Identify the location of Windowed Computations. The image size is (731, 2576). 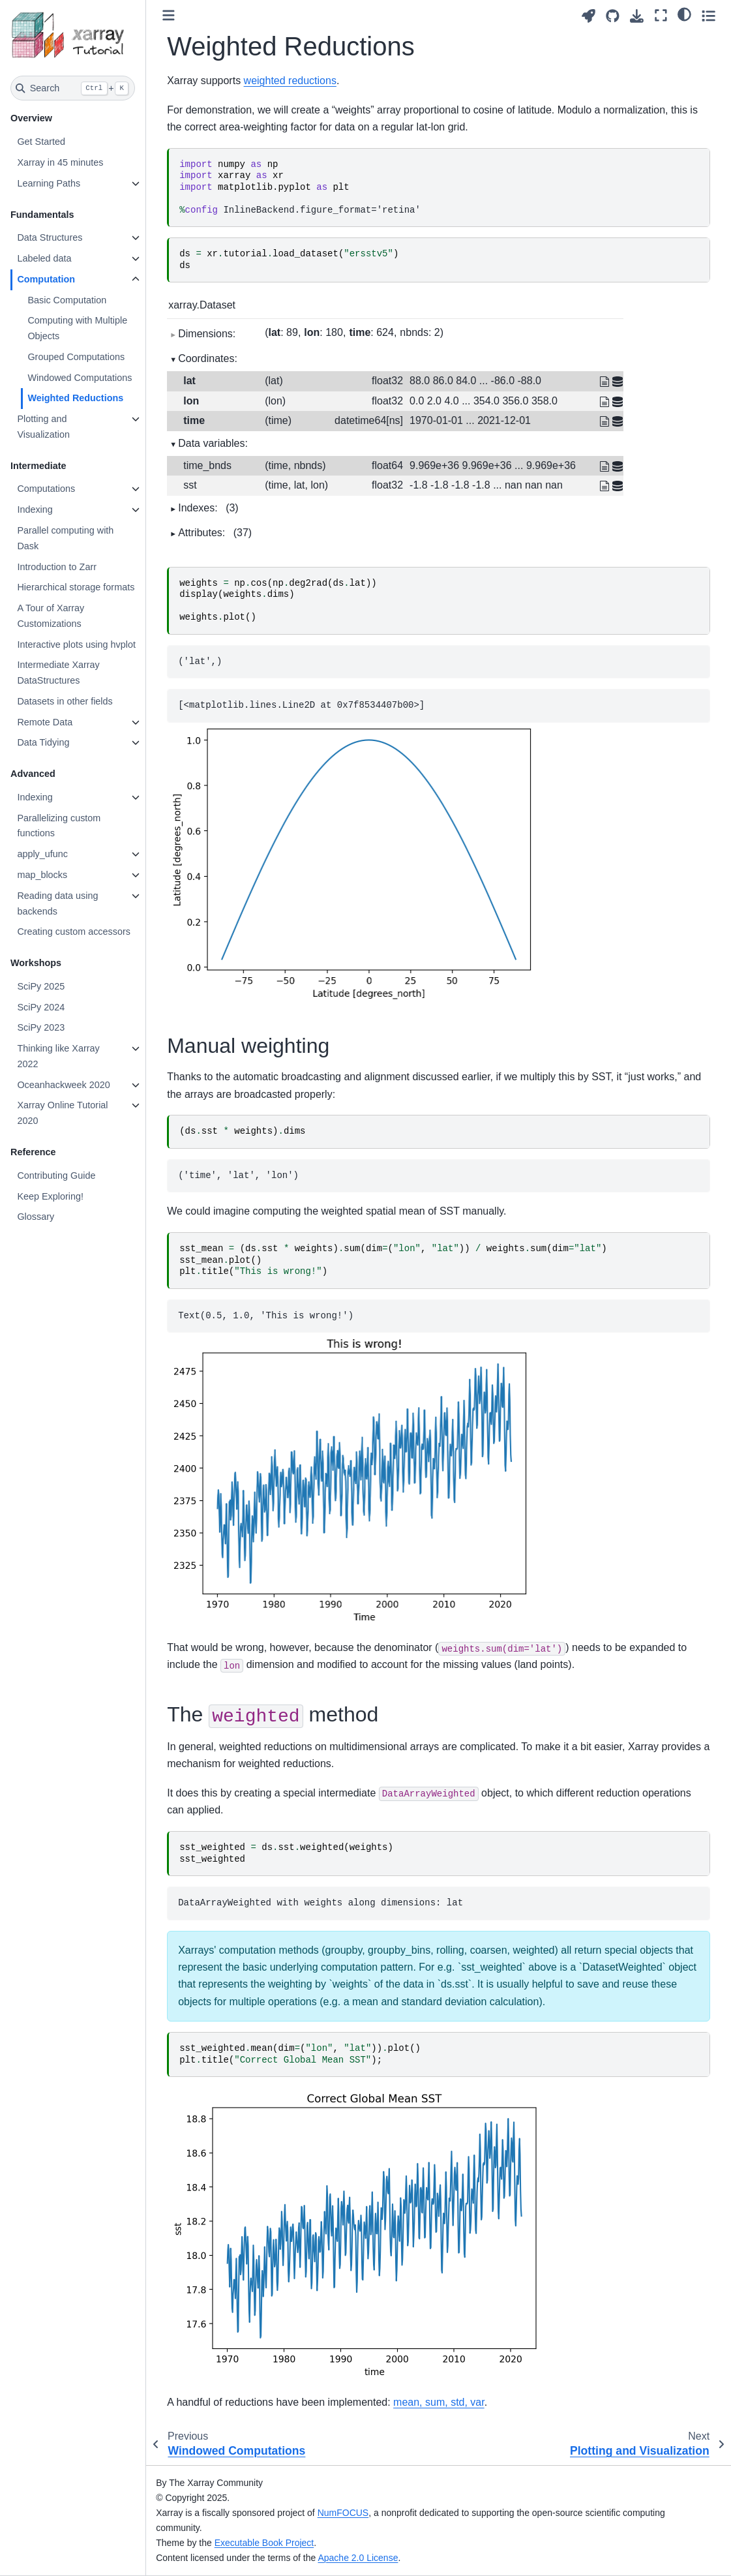
(79, 377).